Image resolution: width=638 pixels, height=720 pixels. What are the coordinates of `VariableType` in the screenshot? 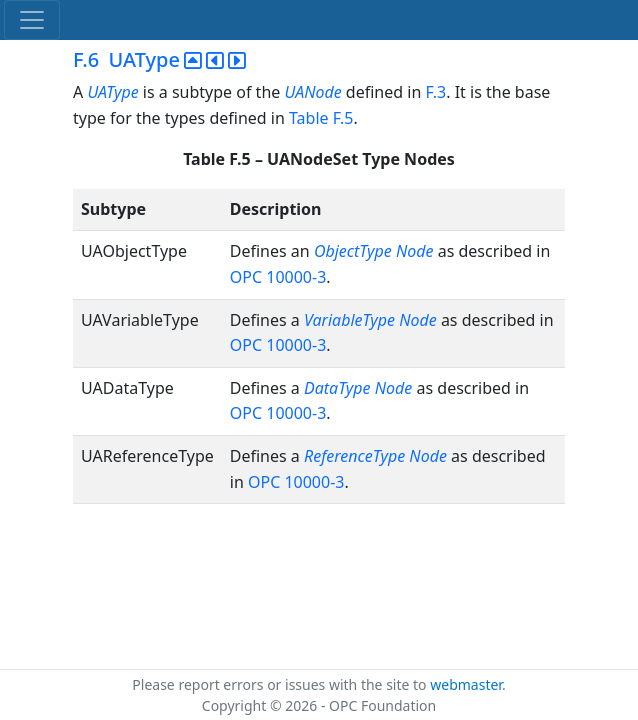 It's located at (349, 320).